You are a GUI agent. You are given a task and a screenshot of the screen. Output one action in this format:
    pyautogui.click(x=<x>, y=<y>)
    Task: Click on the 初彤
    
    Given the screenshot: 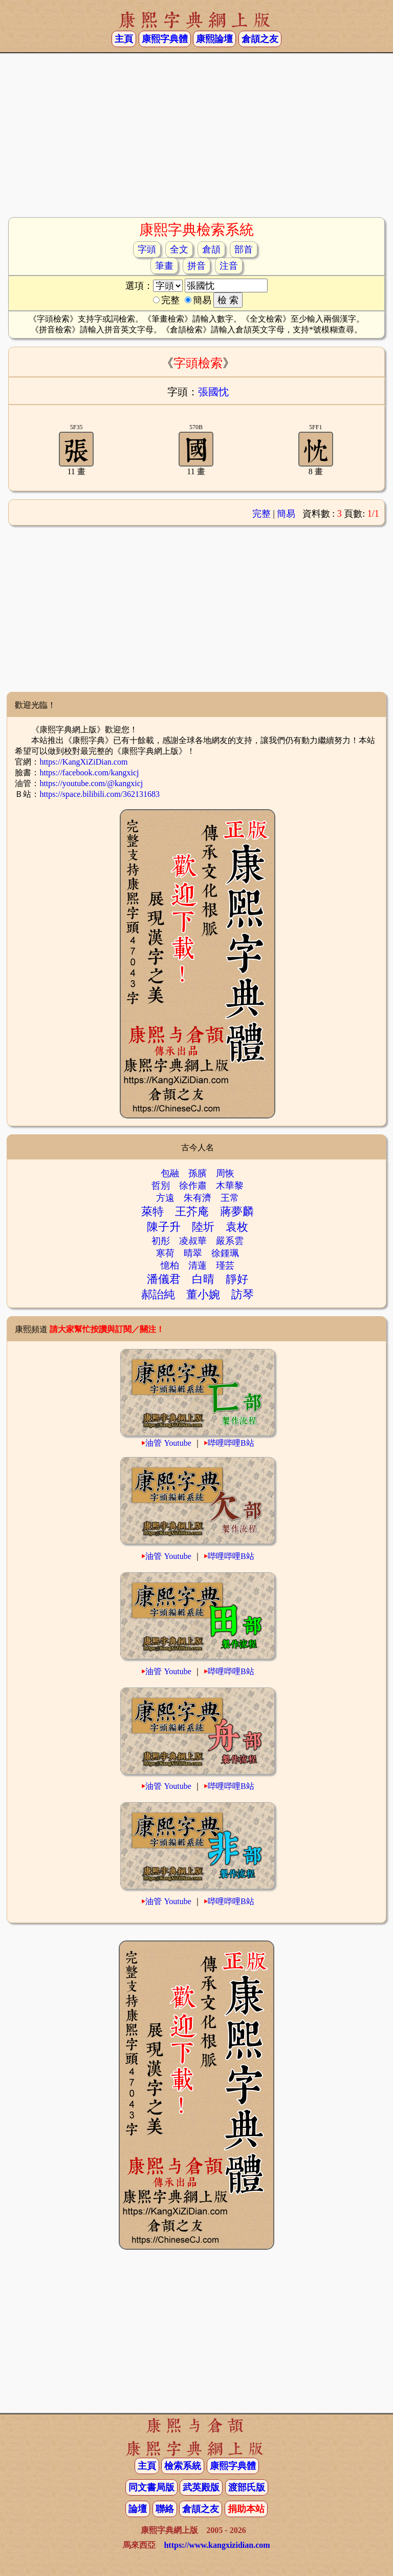 What is the action you would take?
    pyautogui.click(x=160, y=1241)
    